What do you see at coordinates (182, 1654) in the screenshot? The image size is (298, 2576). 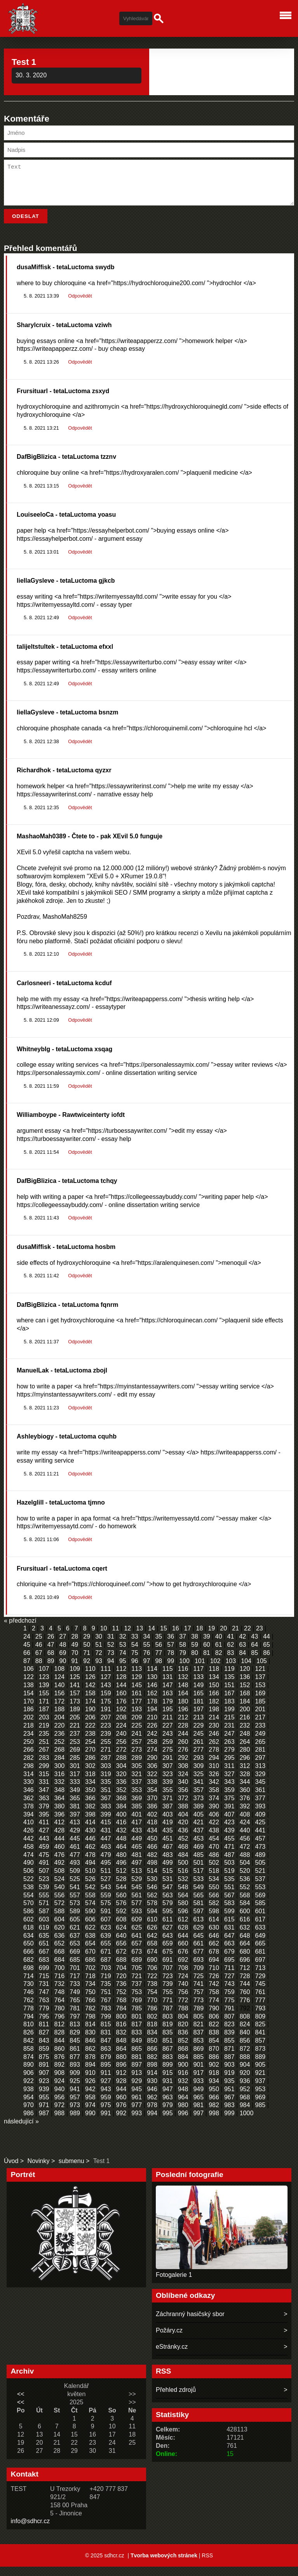 I see `58` at bounding box center [182, 1654].